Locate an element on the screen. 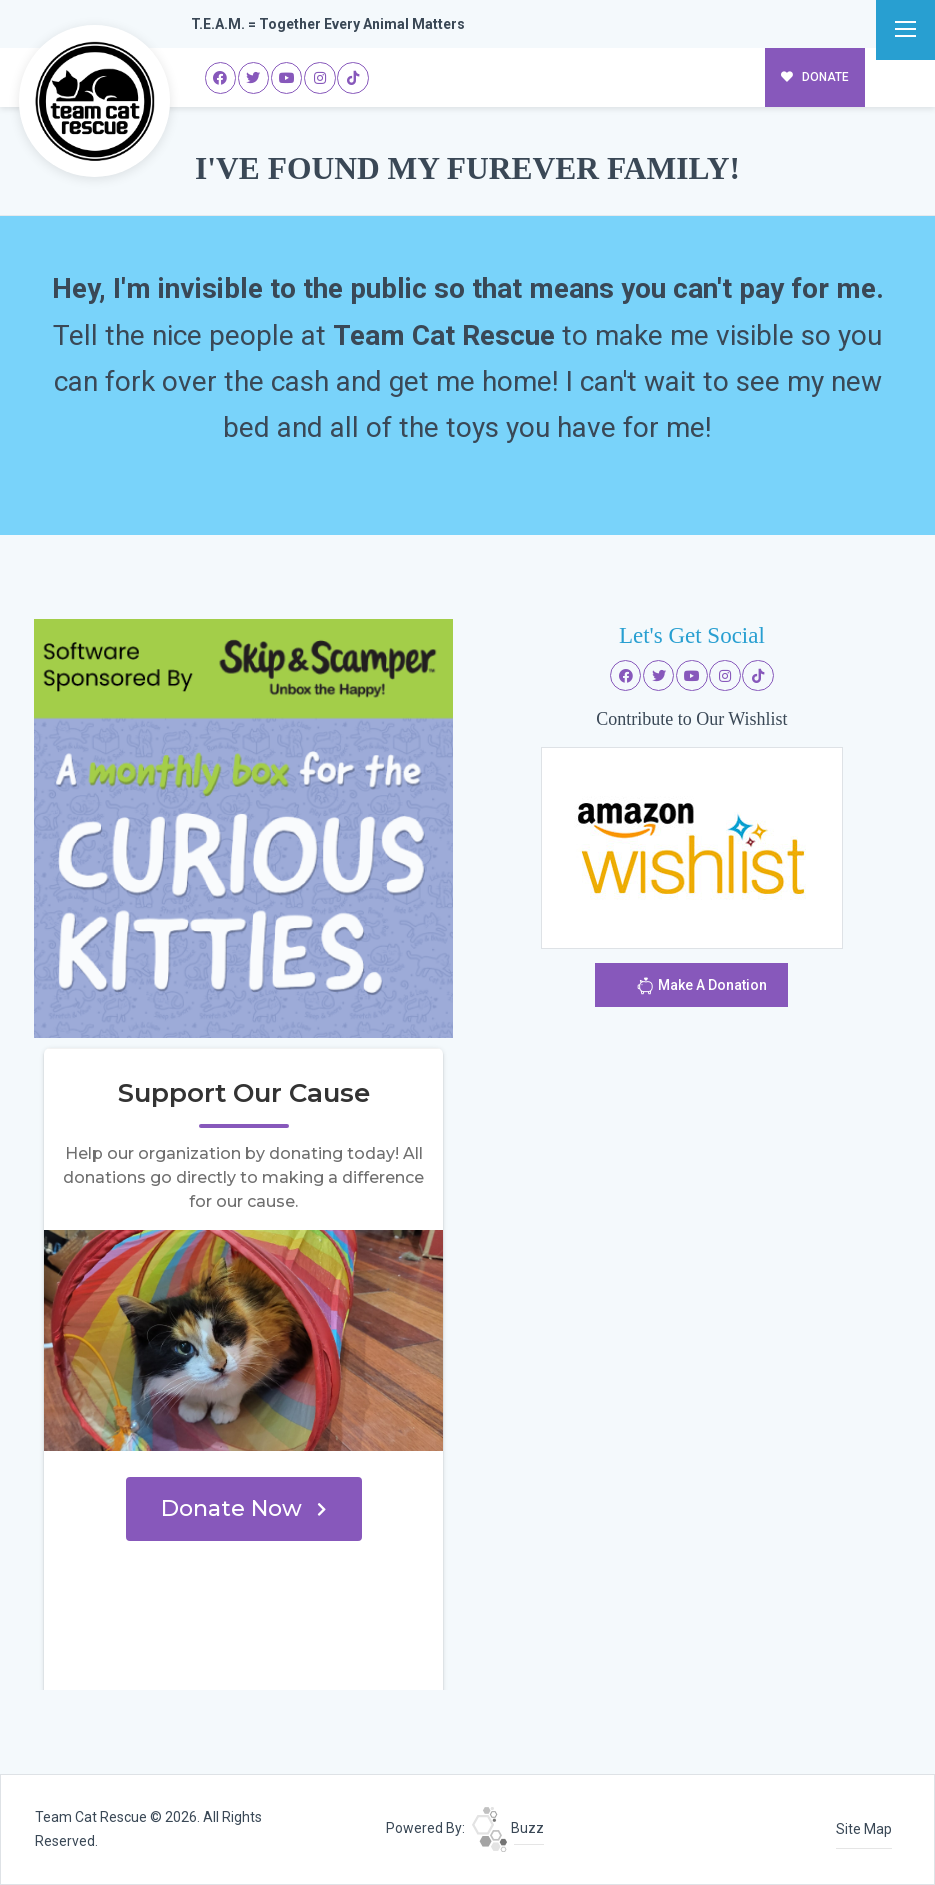  Site Map is located at coordinates (864, 1829).